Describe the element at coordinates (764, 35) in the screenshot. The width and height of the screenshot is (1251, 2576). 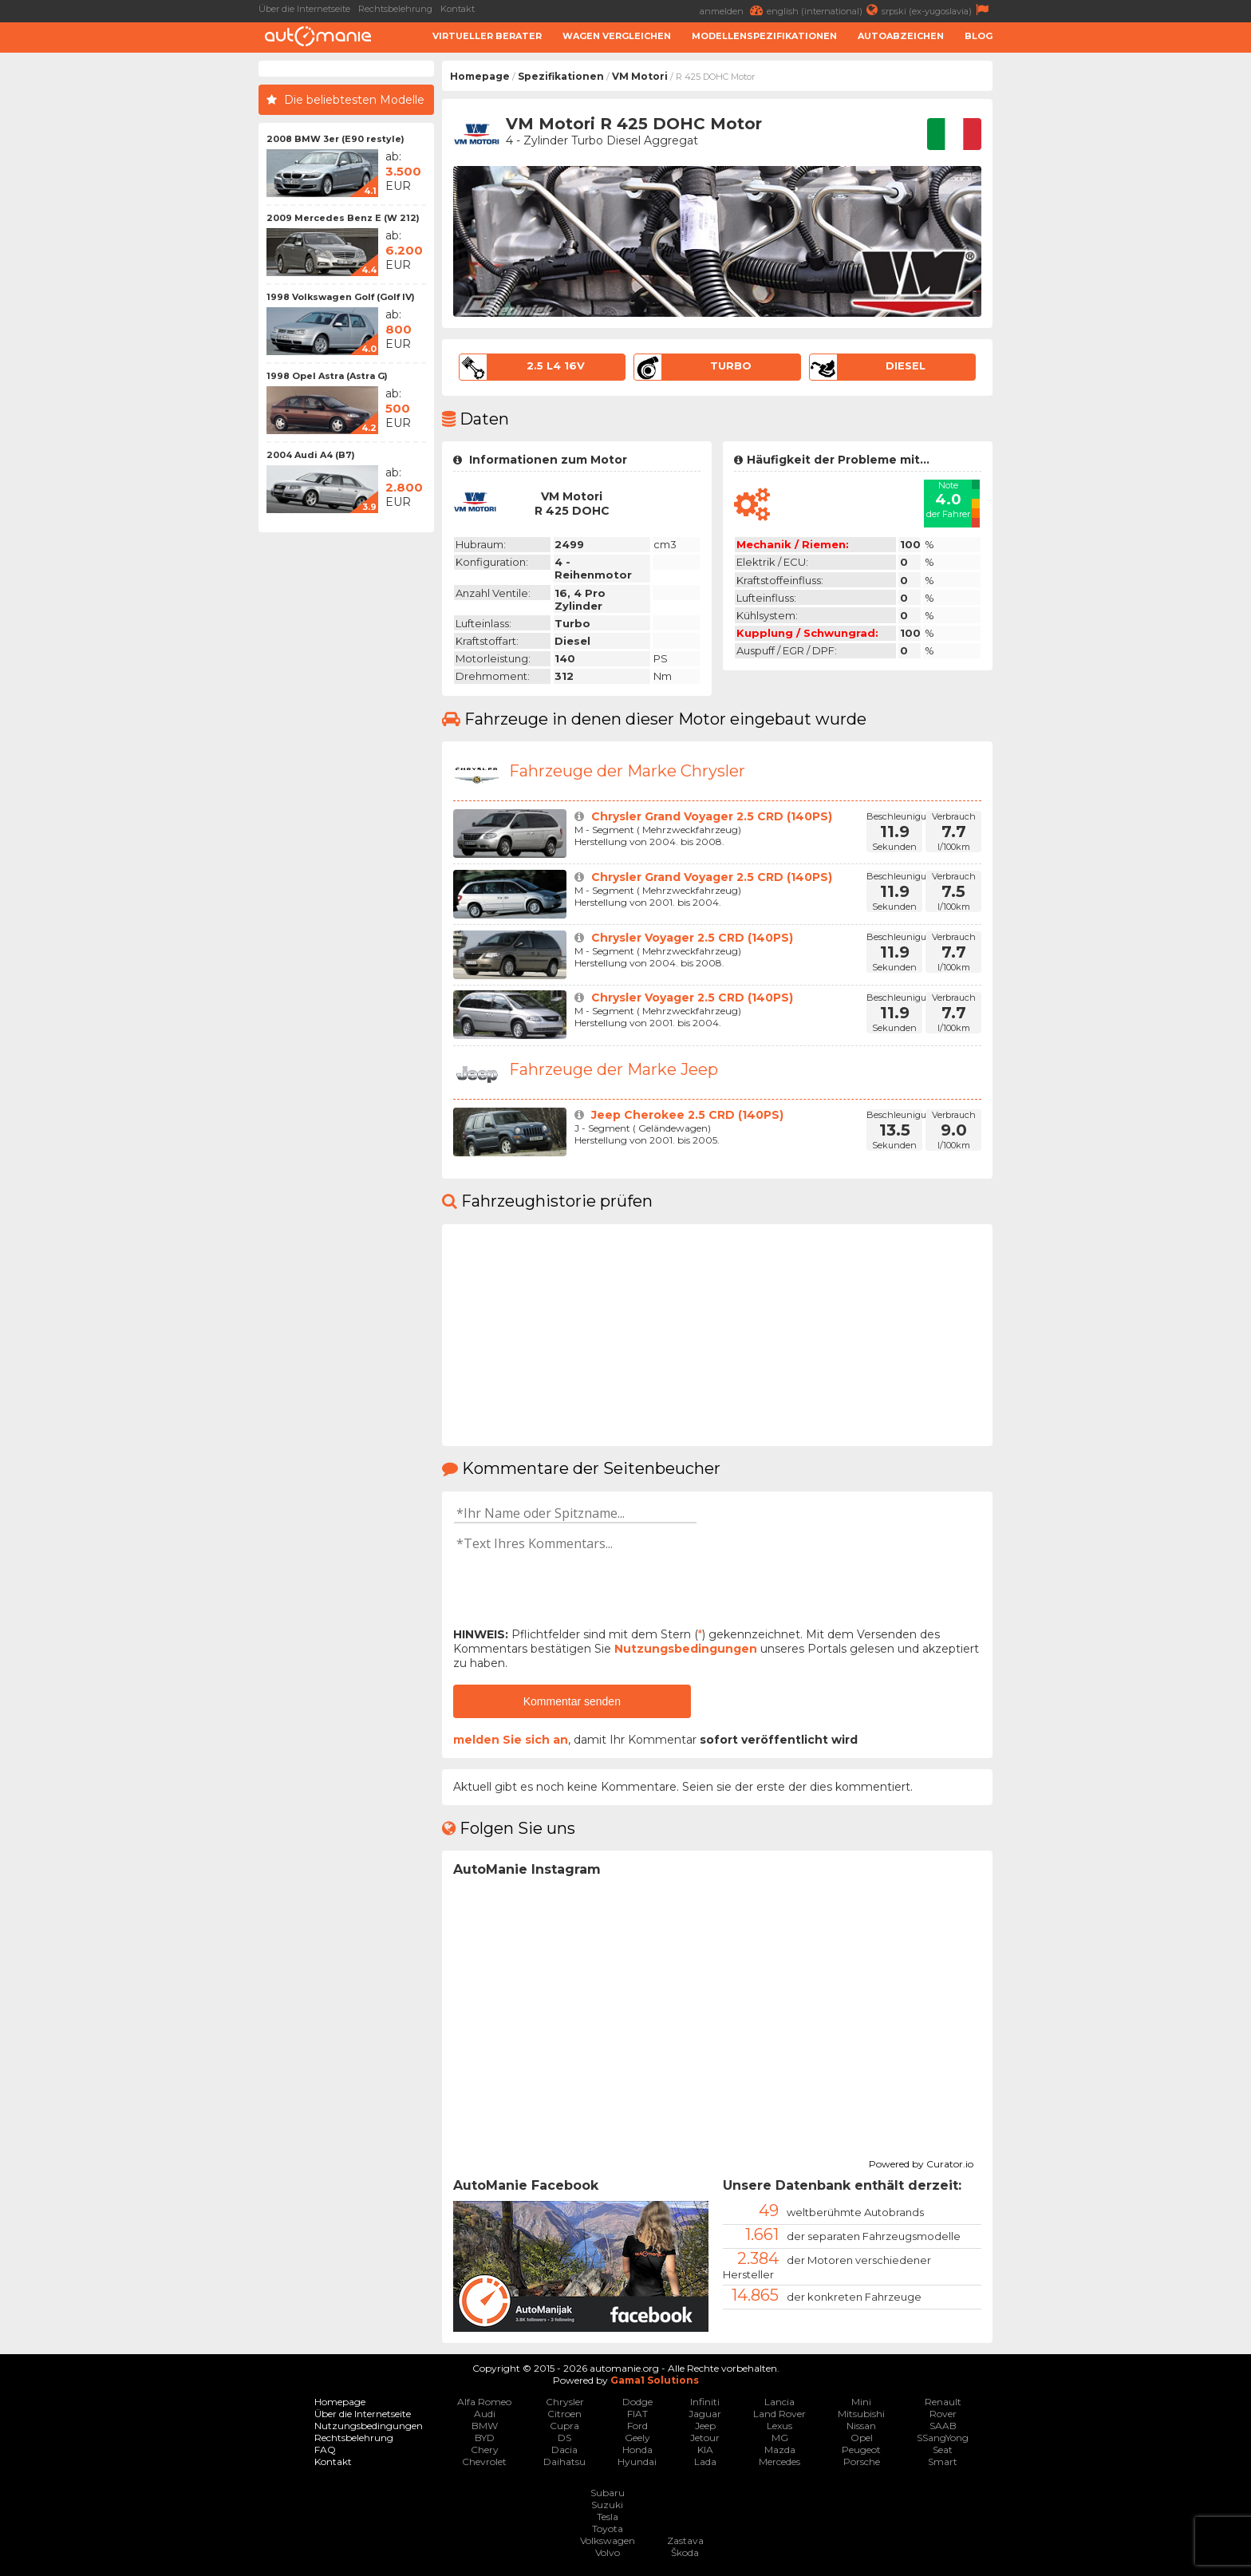
I see `Modellenspezifikationen` at that location.